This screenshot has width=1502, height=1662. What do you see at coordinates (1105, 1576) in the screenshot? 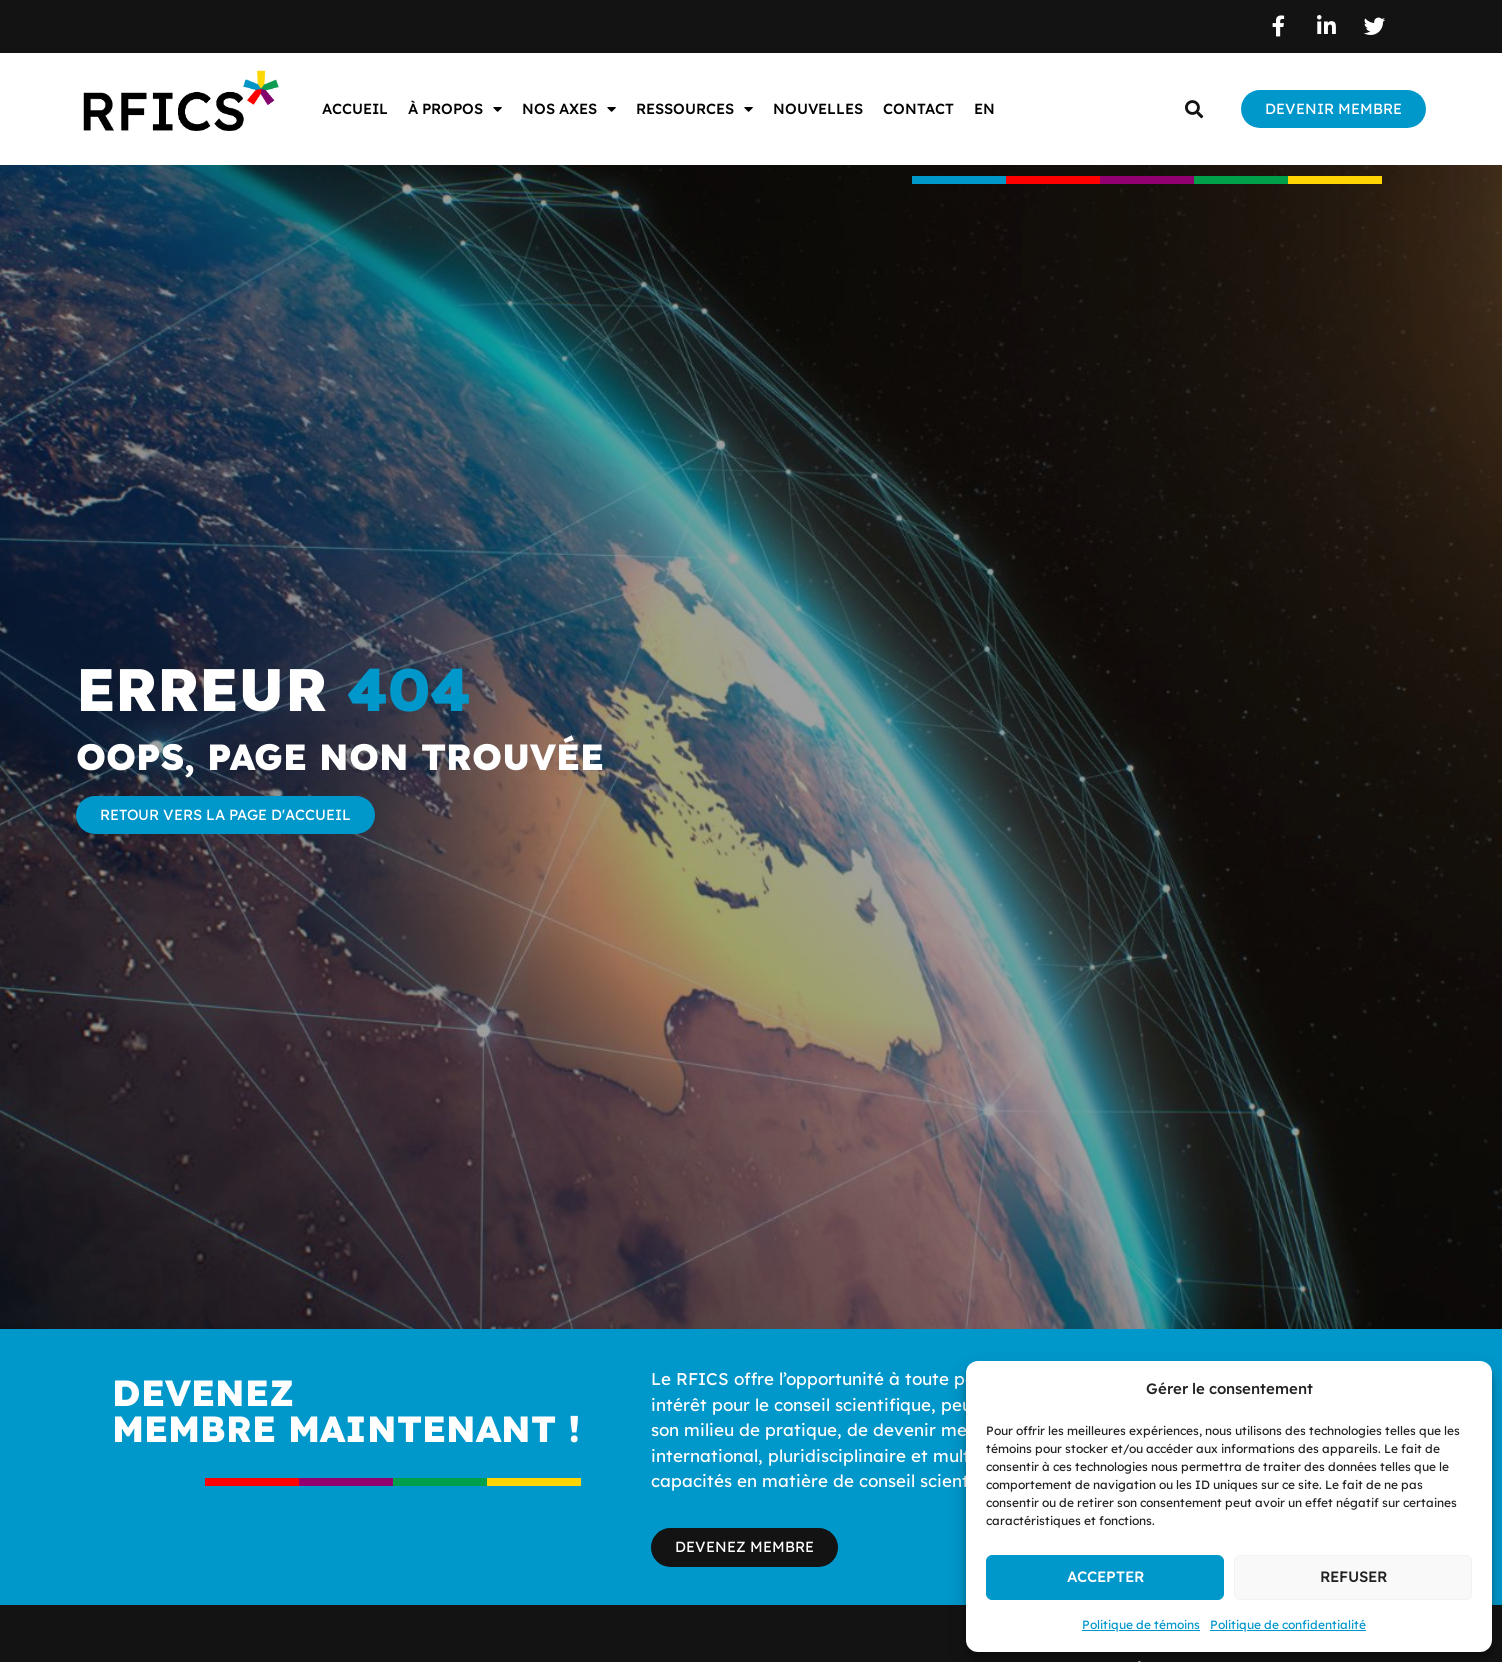
I see `Accepter` at bounding box center [1105, 1576].